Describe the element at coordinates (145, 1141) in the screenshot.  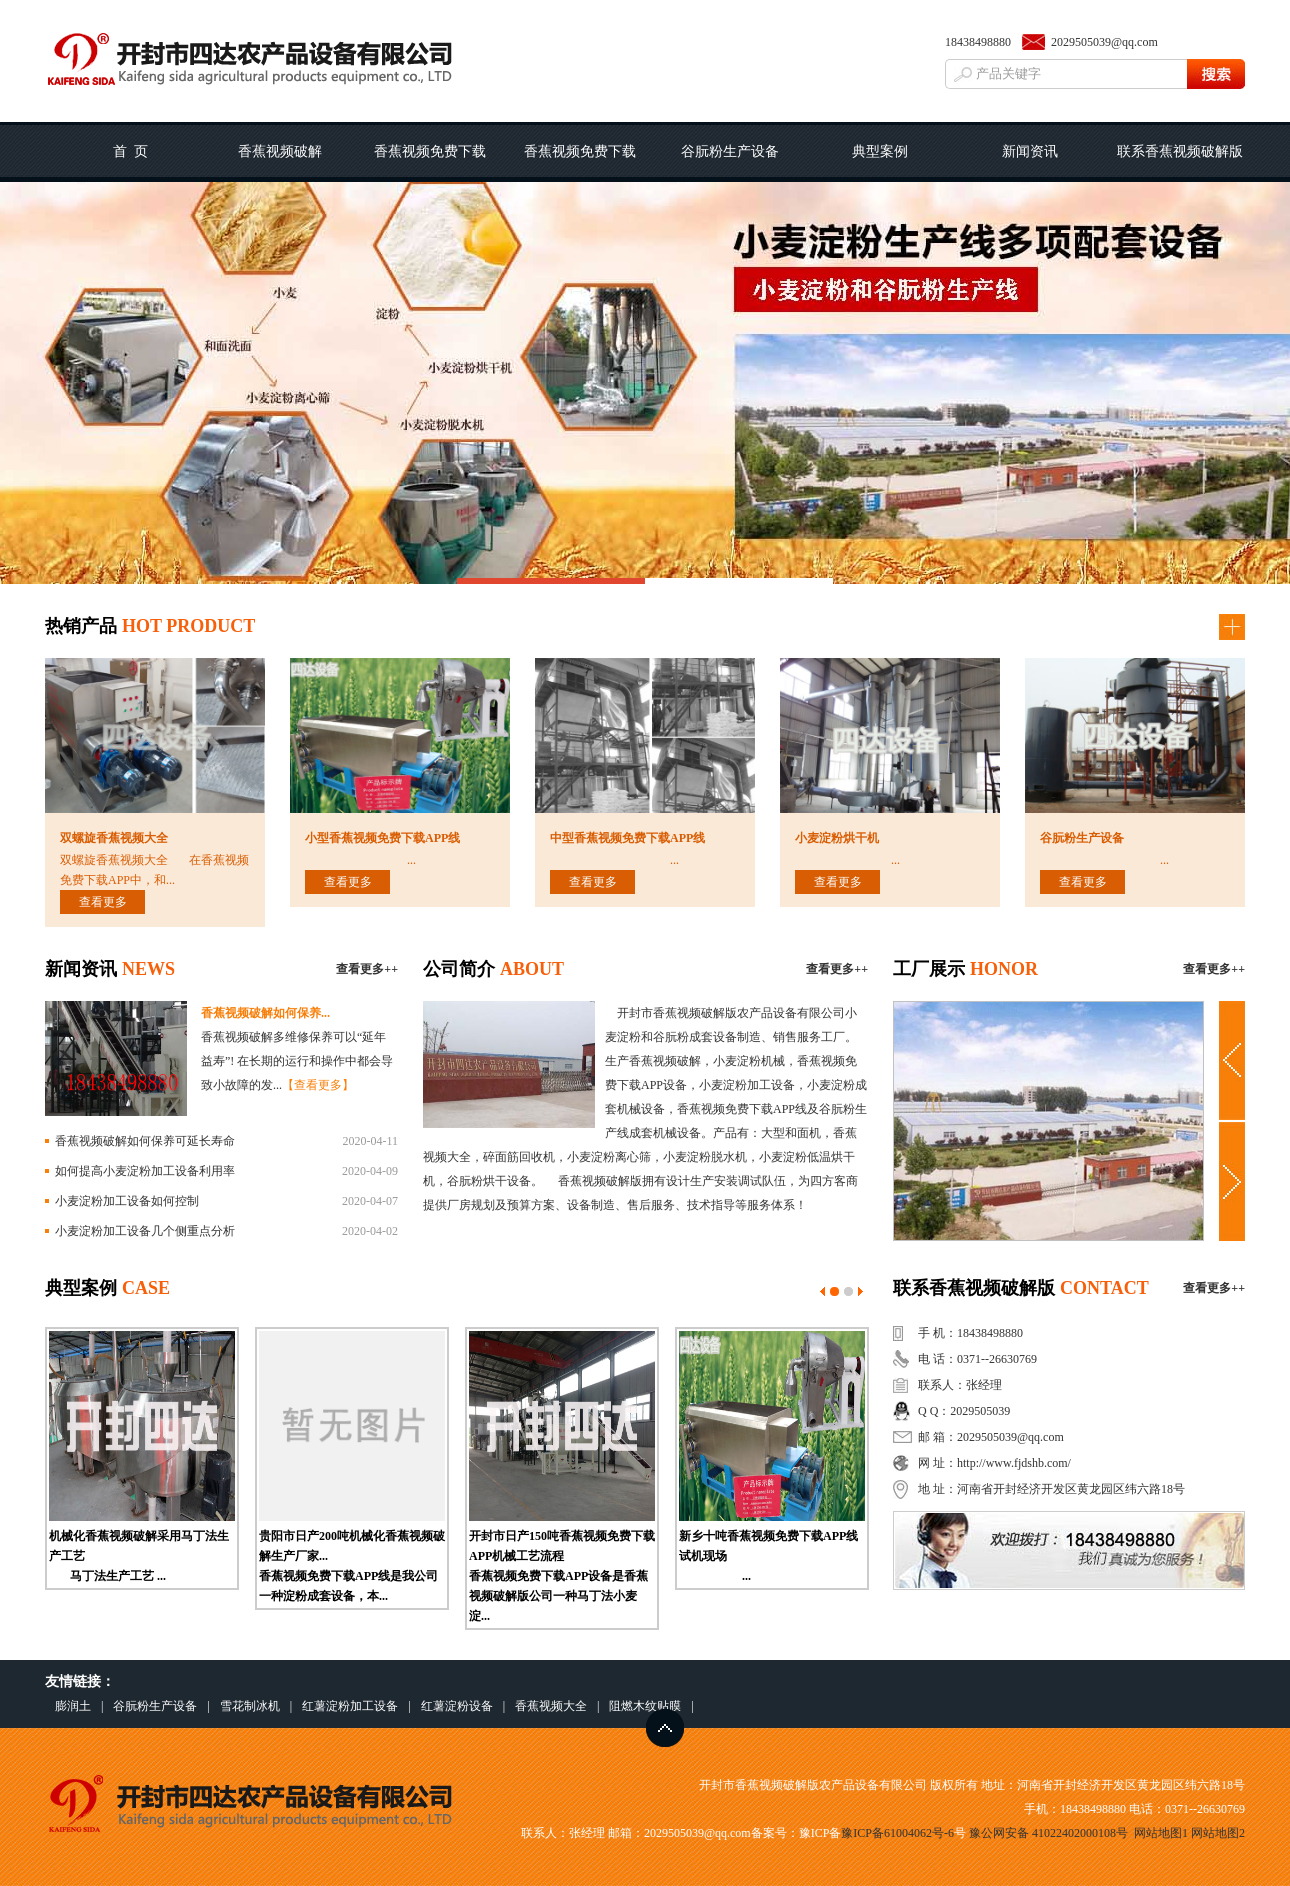
I see `香蕉视频破解如何保养可延长寿命` at that location.